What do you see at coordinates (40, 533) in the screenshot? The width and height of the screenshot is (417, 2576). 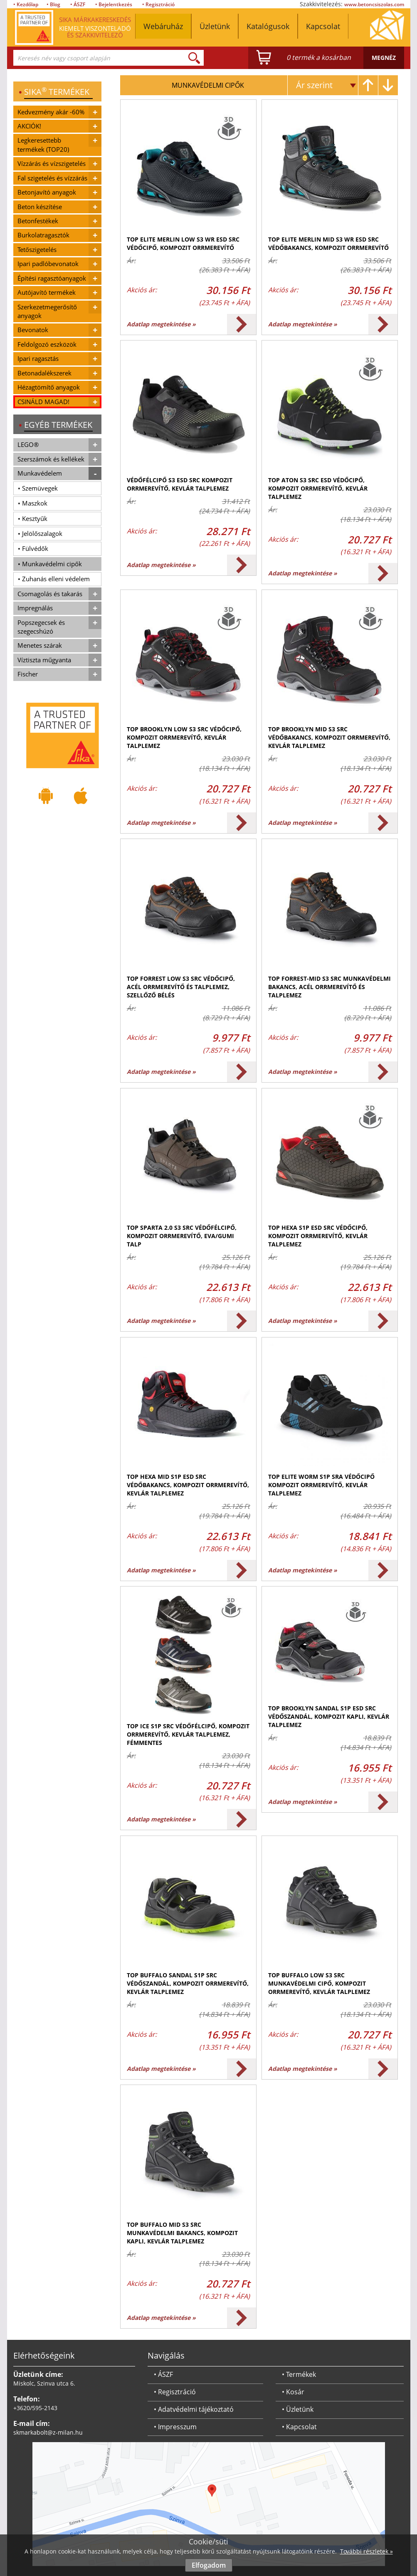 I see `• Jelölőszalagok` at bounding box center [40, 533].